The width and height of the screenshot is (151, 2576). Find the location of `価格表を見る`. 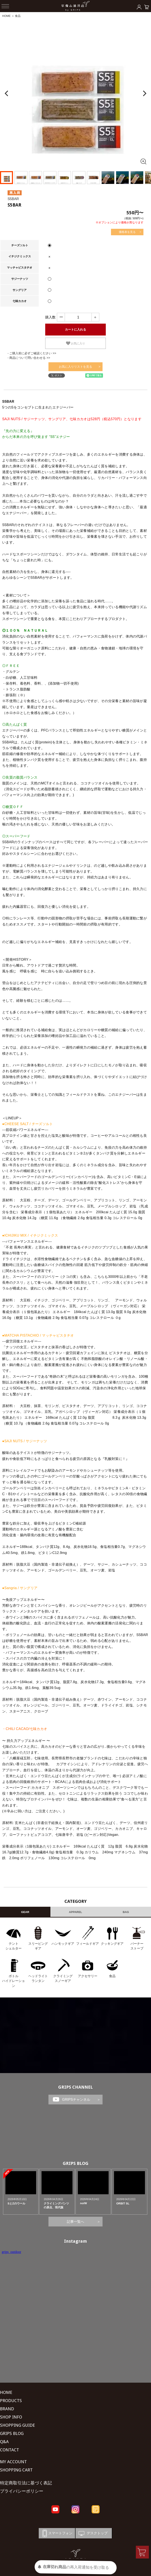

価格表を見る is located at coordinates (127, 232).